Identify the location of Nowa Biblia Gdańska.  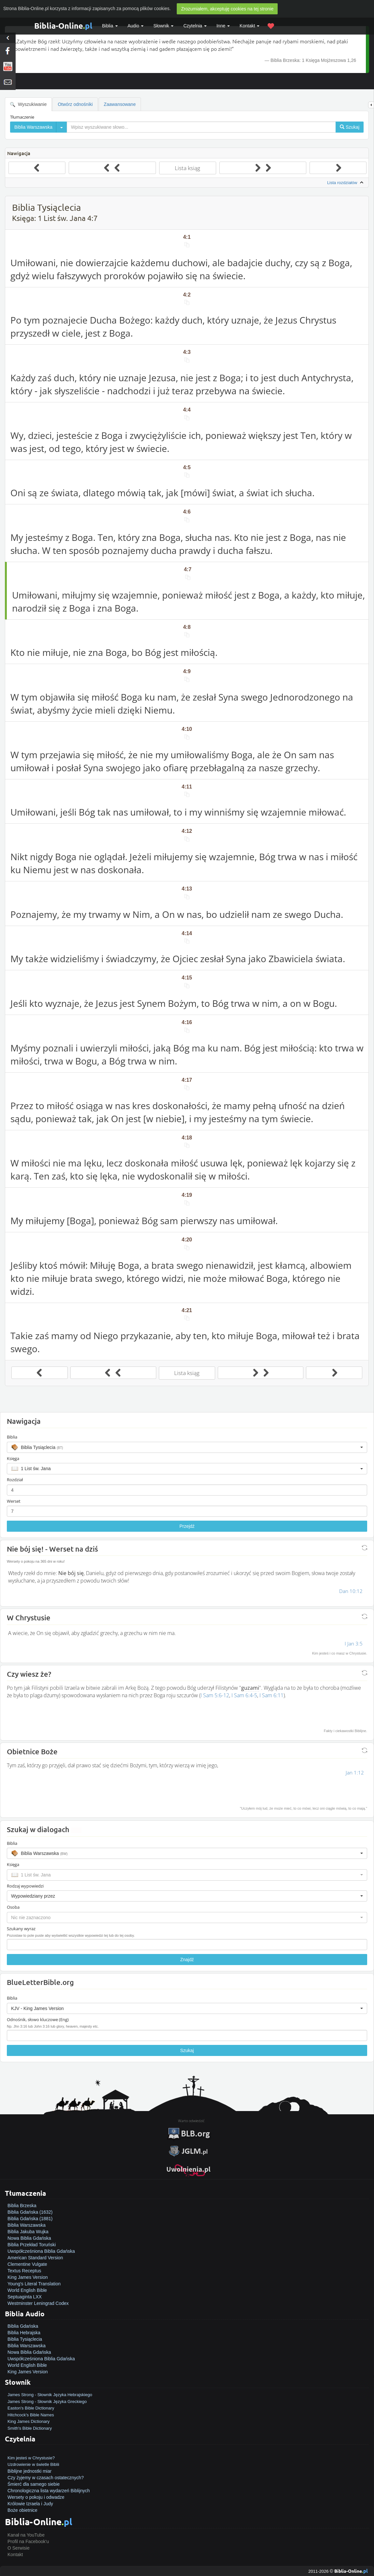
(29, 2238).